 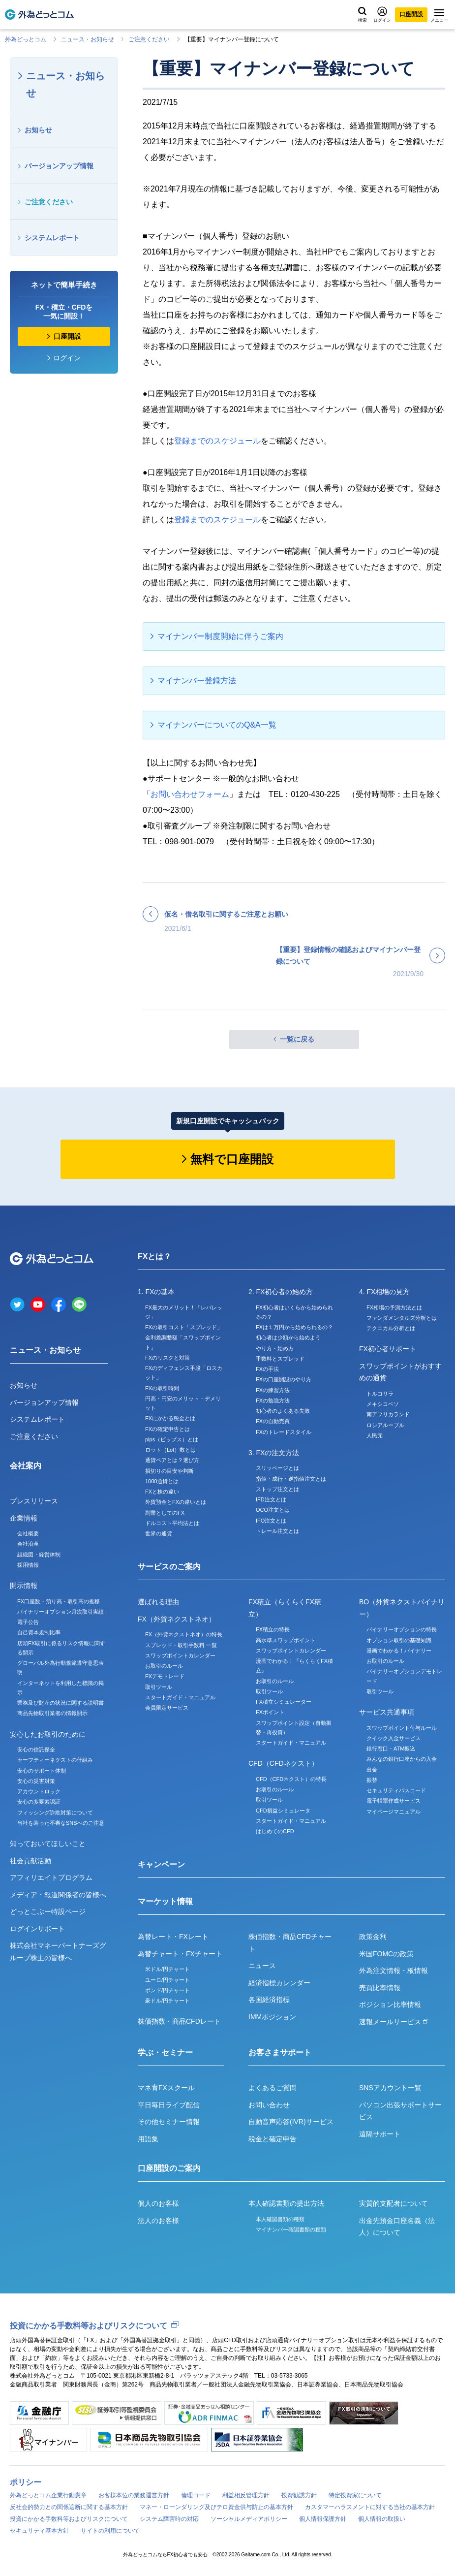 What do you see at coordinates (36, 1781) in the screenshot?
I see `安心の災害対策` at bounding box center [36, 1781].